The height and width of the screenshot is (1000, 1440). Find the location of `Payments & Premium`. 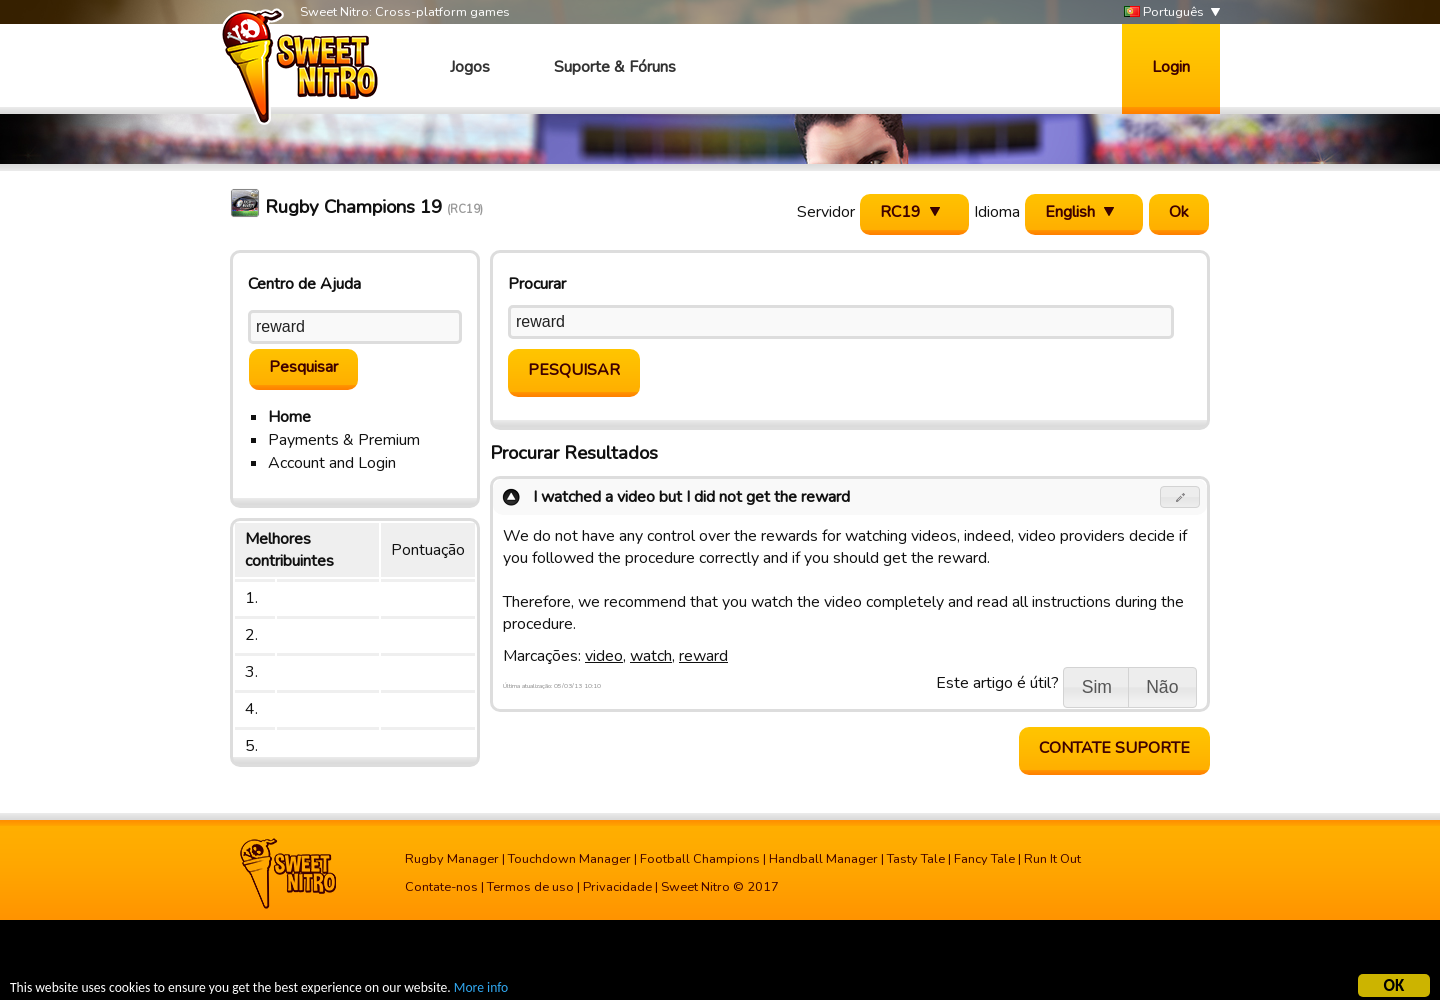

Payments & Premium is located at coordinates (344, 440).